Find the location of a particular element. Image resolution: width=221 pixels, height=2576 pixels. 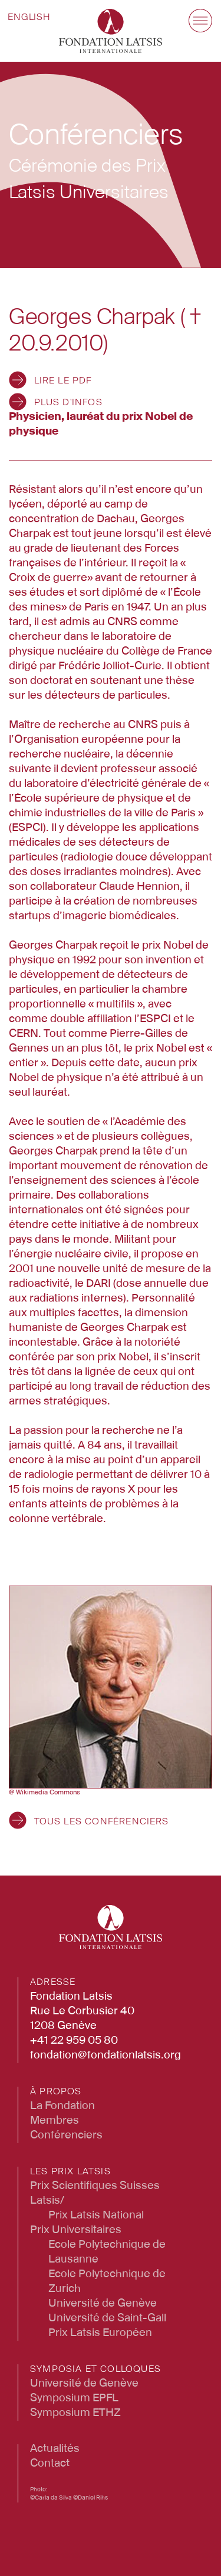

Ecole Polytechnique de Zurich is located at coordinates (107, 2281).